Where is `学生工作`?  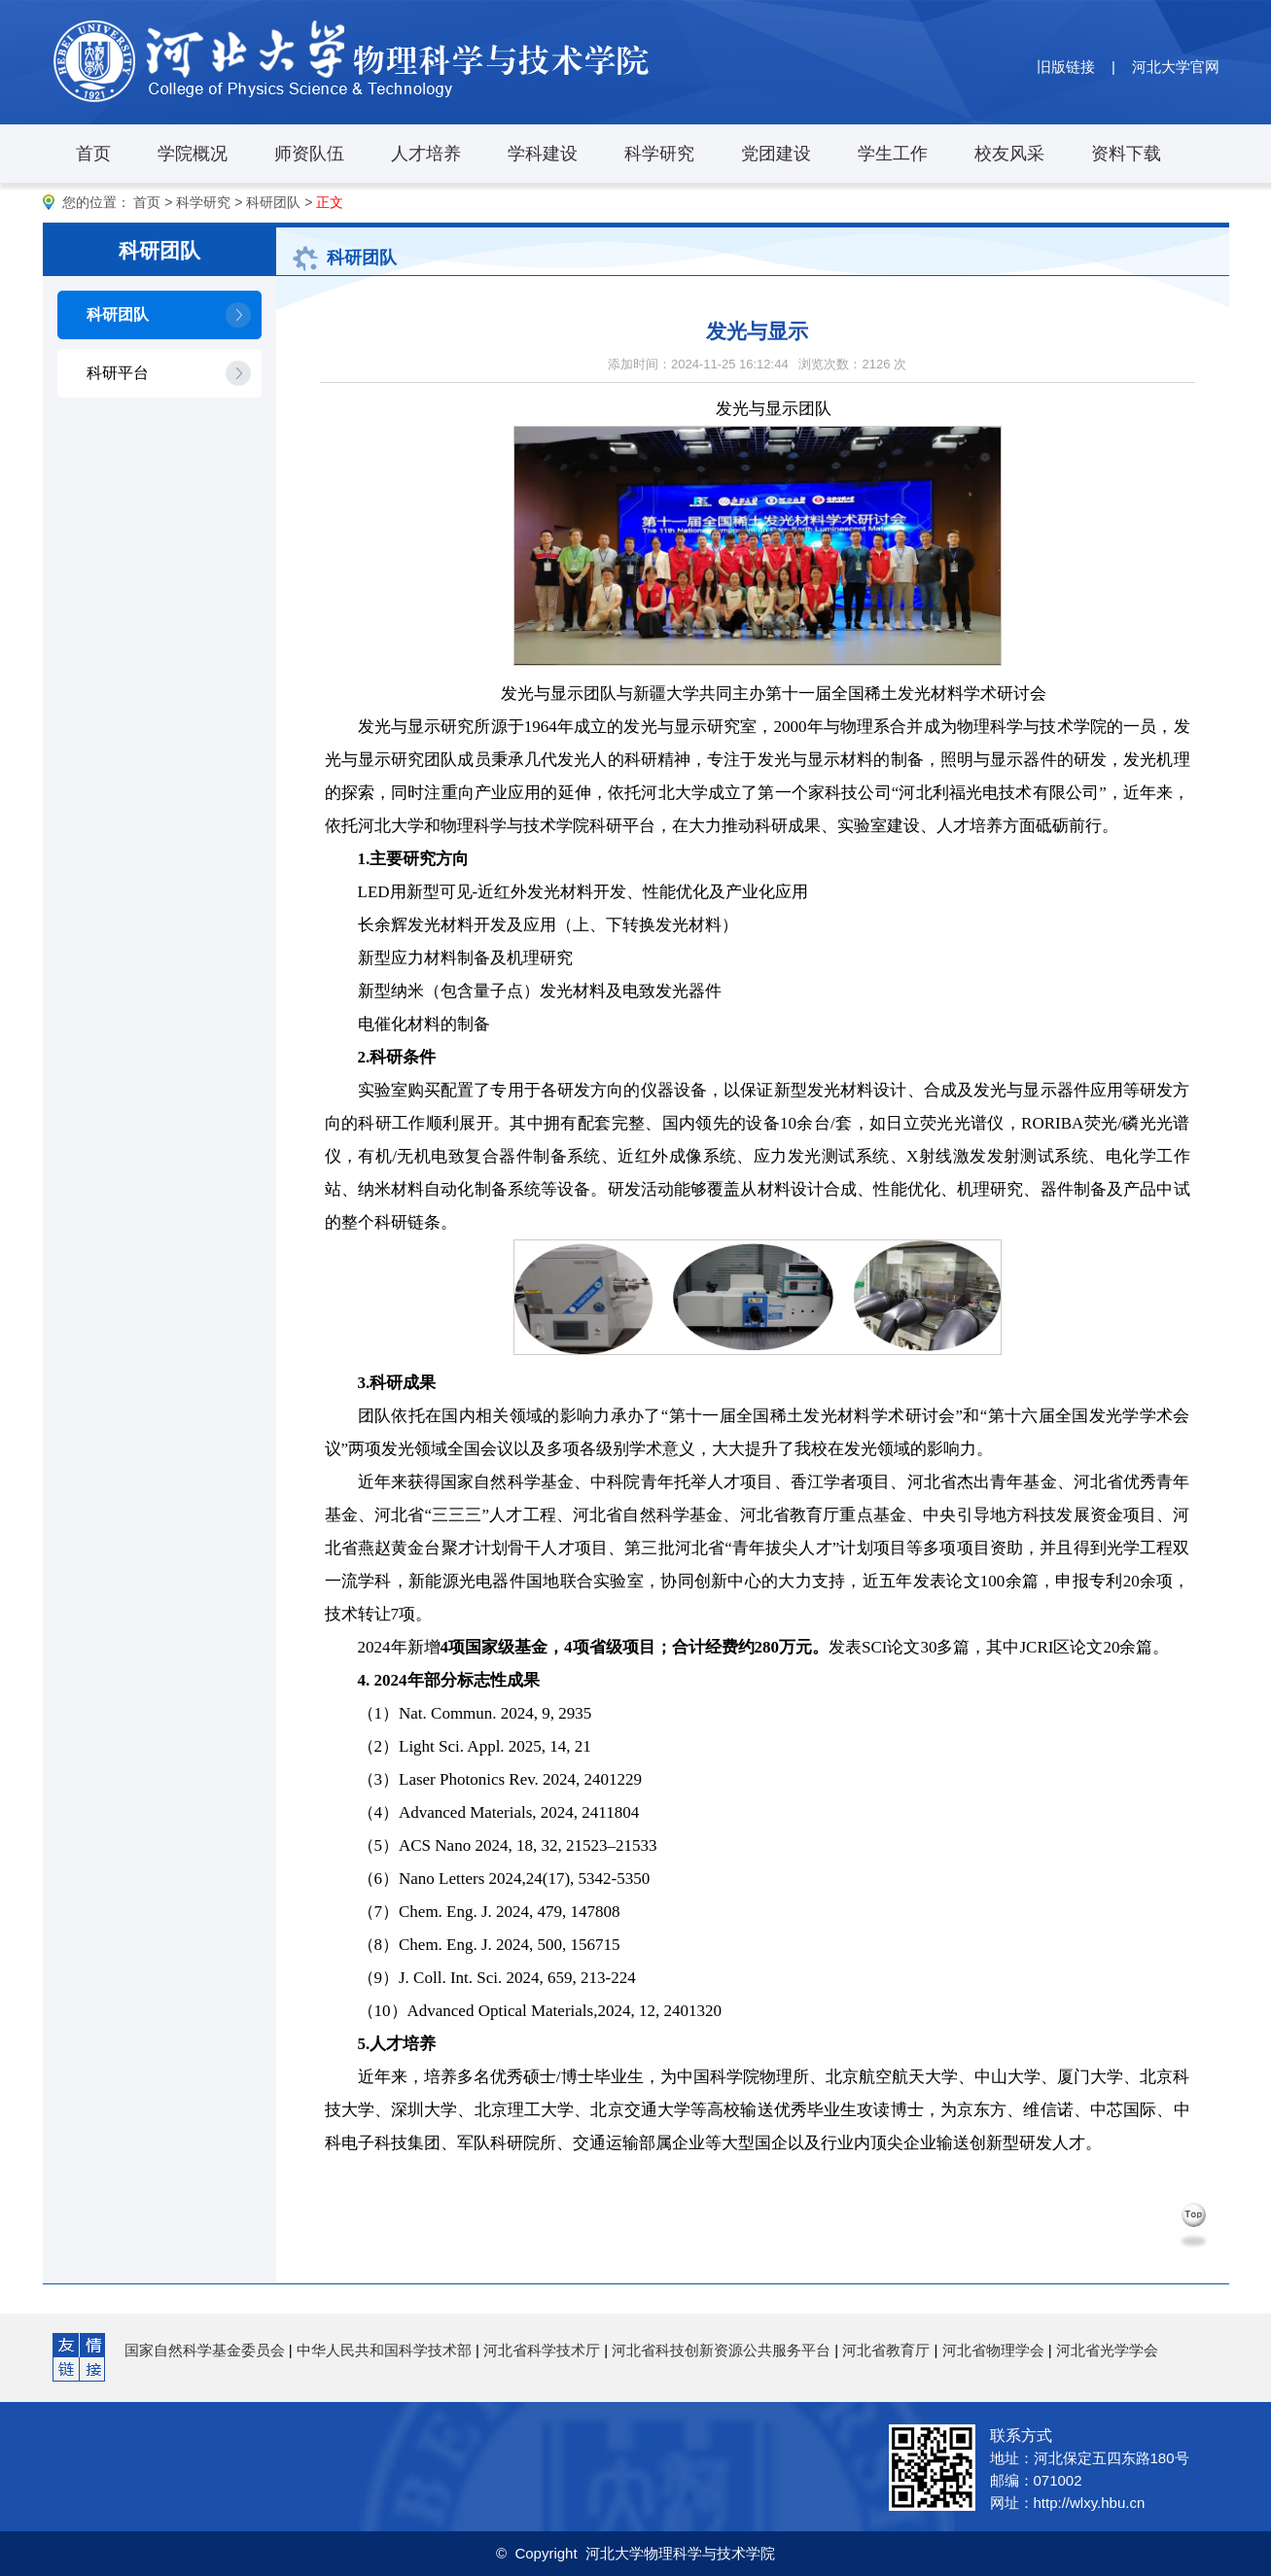
学生工作 is located at coordinates (893, 153).